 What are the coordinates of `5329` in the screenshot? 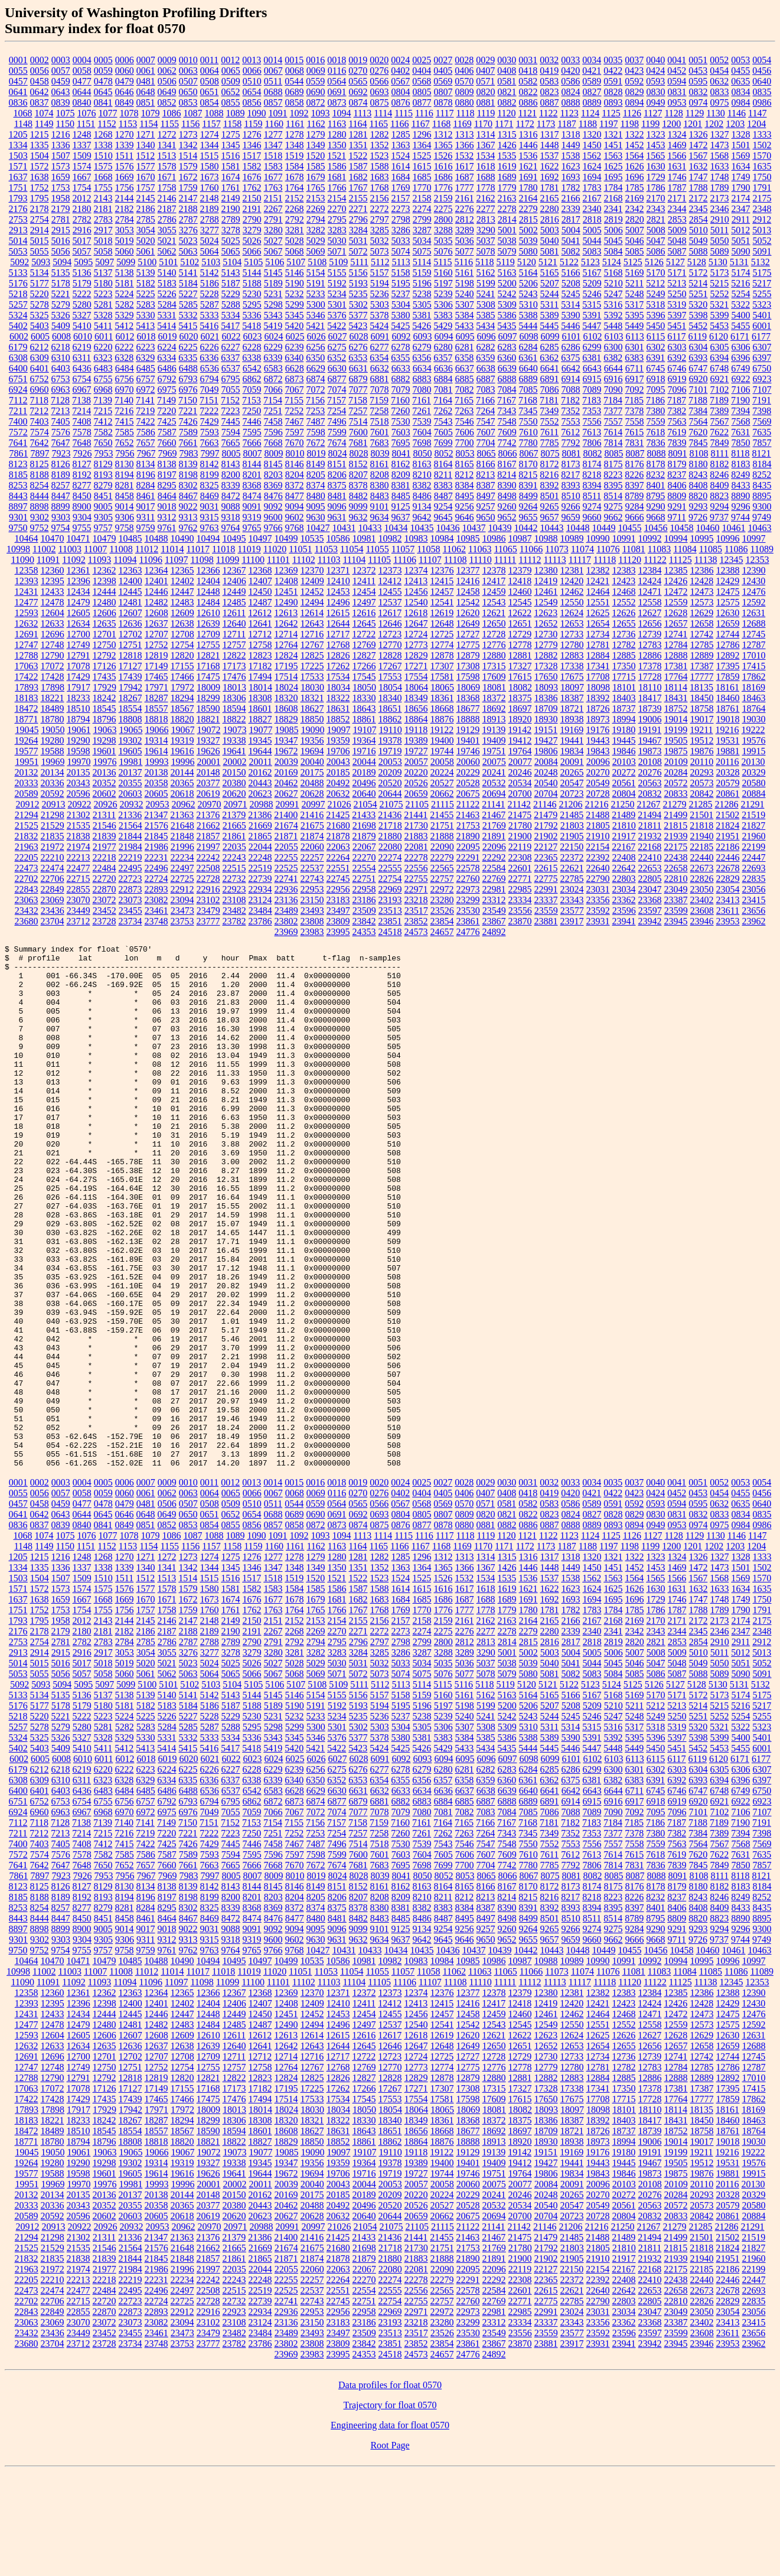 It's located at (124, 315).